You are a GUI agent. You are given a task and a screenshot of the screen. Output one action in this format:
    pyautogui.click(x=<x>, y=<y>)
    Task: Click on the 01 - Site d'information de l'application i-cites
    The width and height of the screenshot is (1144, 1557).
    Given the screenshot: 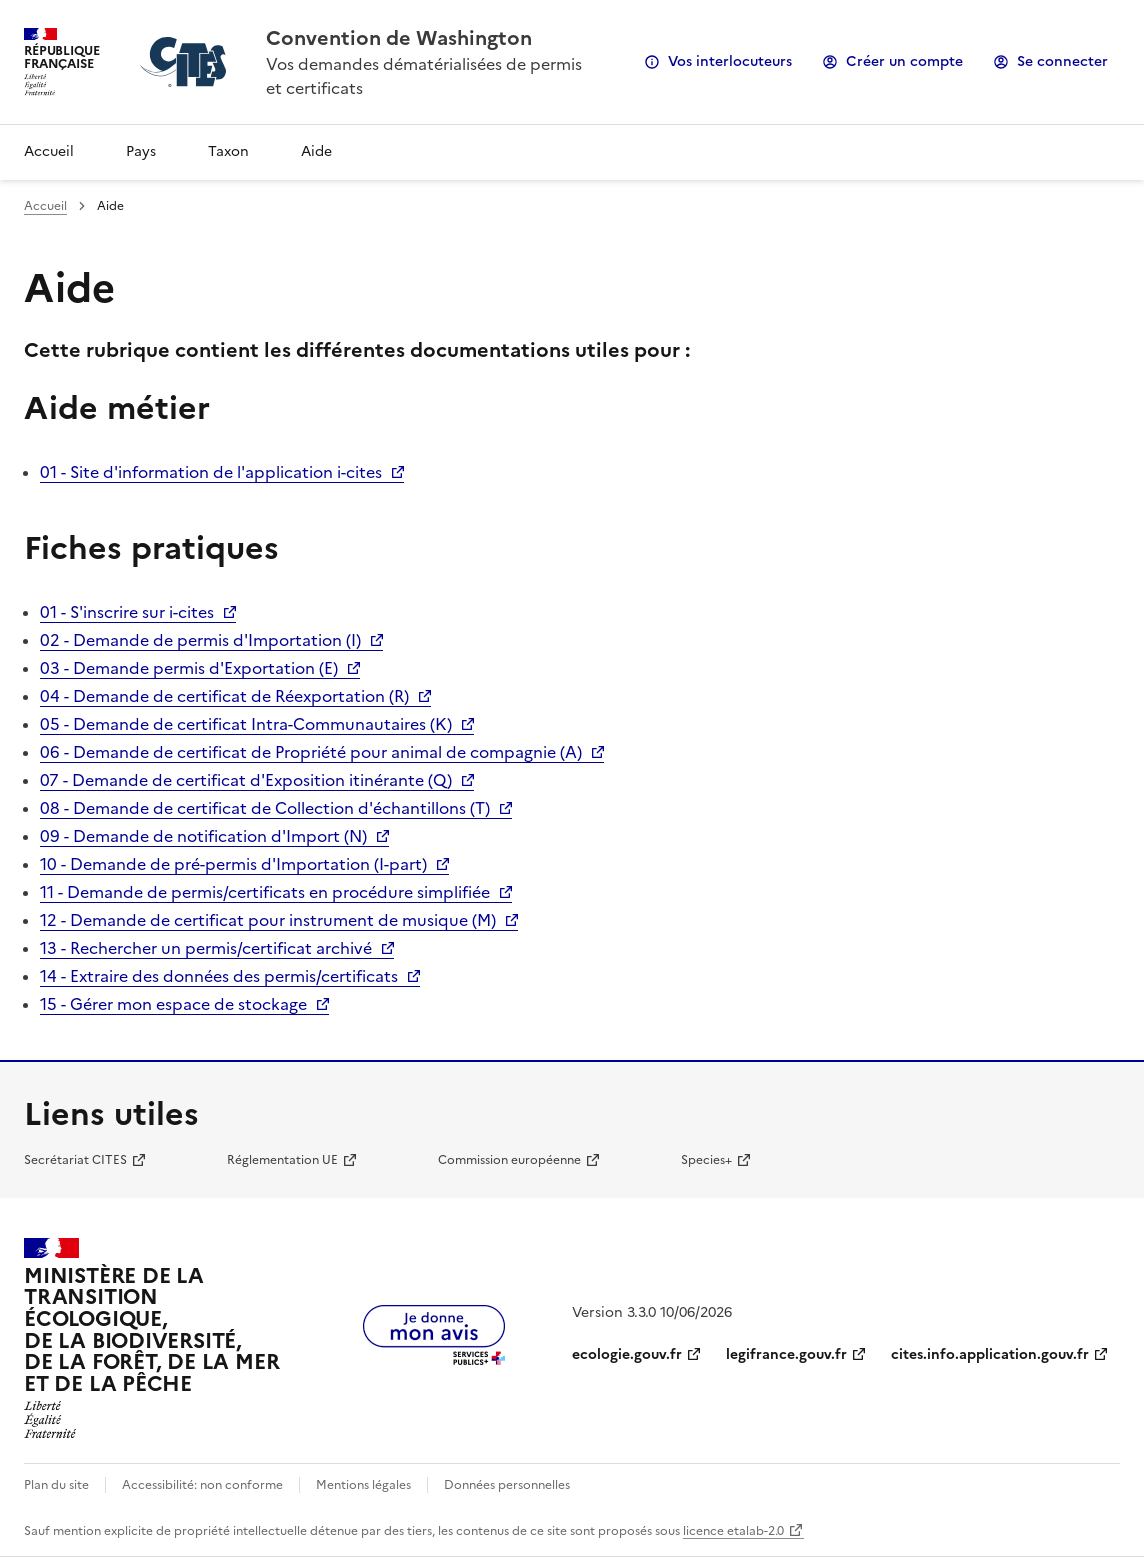 What is the action you would take?
    pyautogui.click(x=211, y=472)
    